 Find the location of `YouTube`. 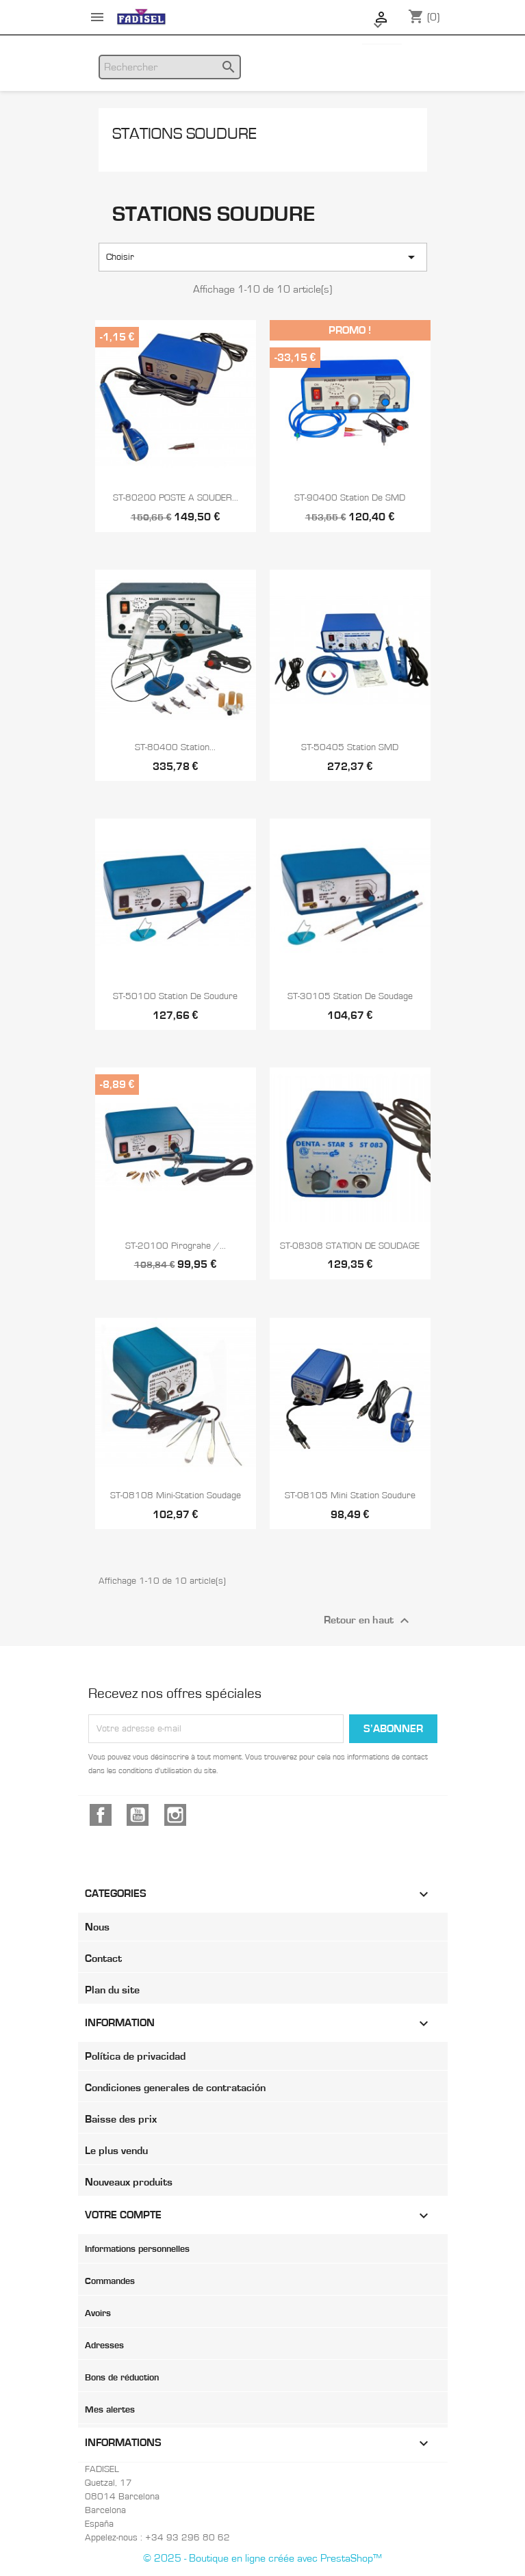

YouTube is located at coordinates (138, 1815).